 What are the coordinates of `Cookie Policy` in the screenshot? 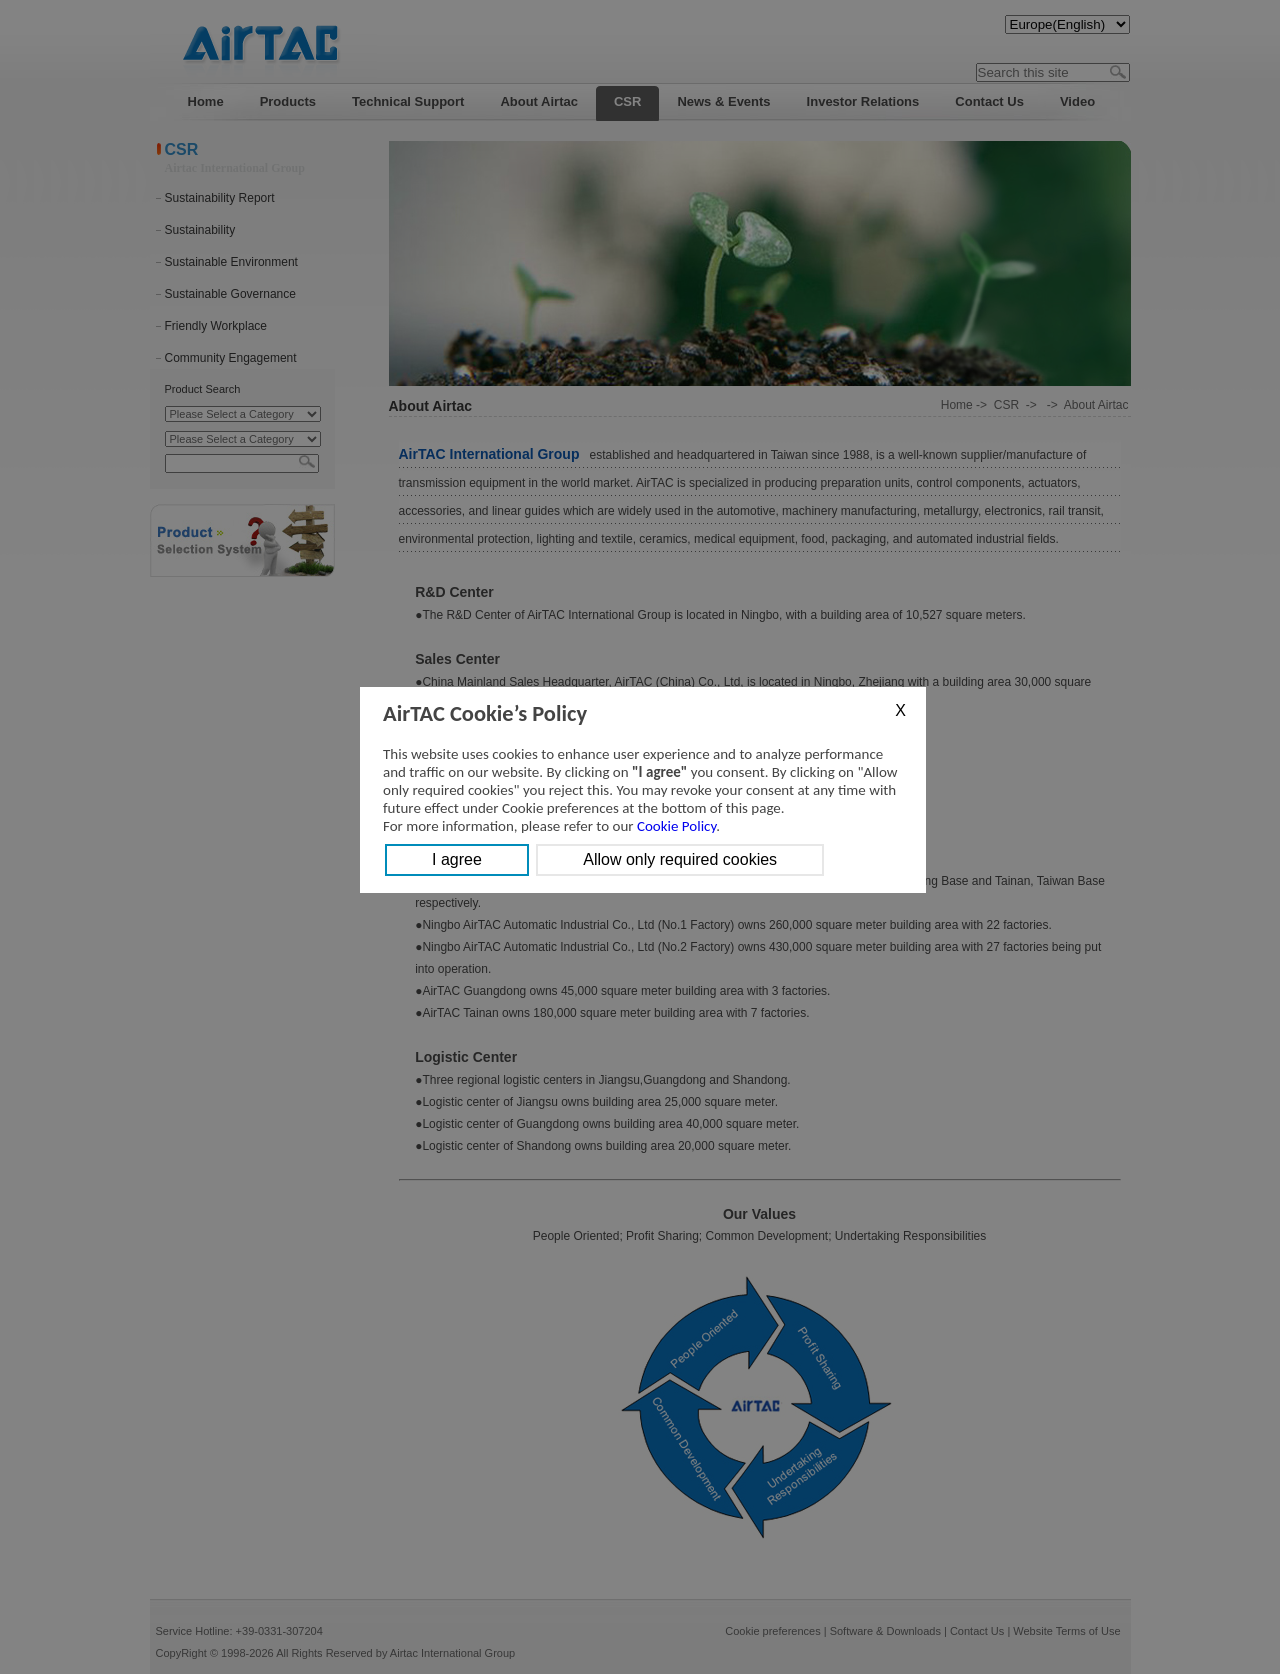 It's located at (676, 826).